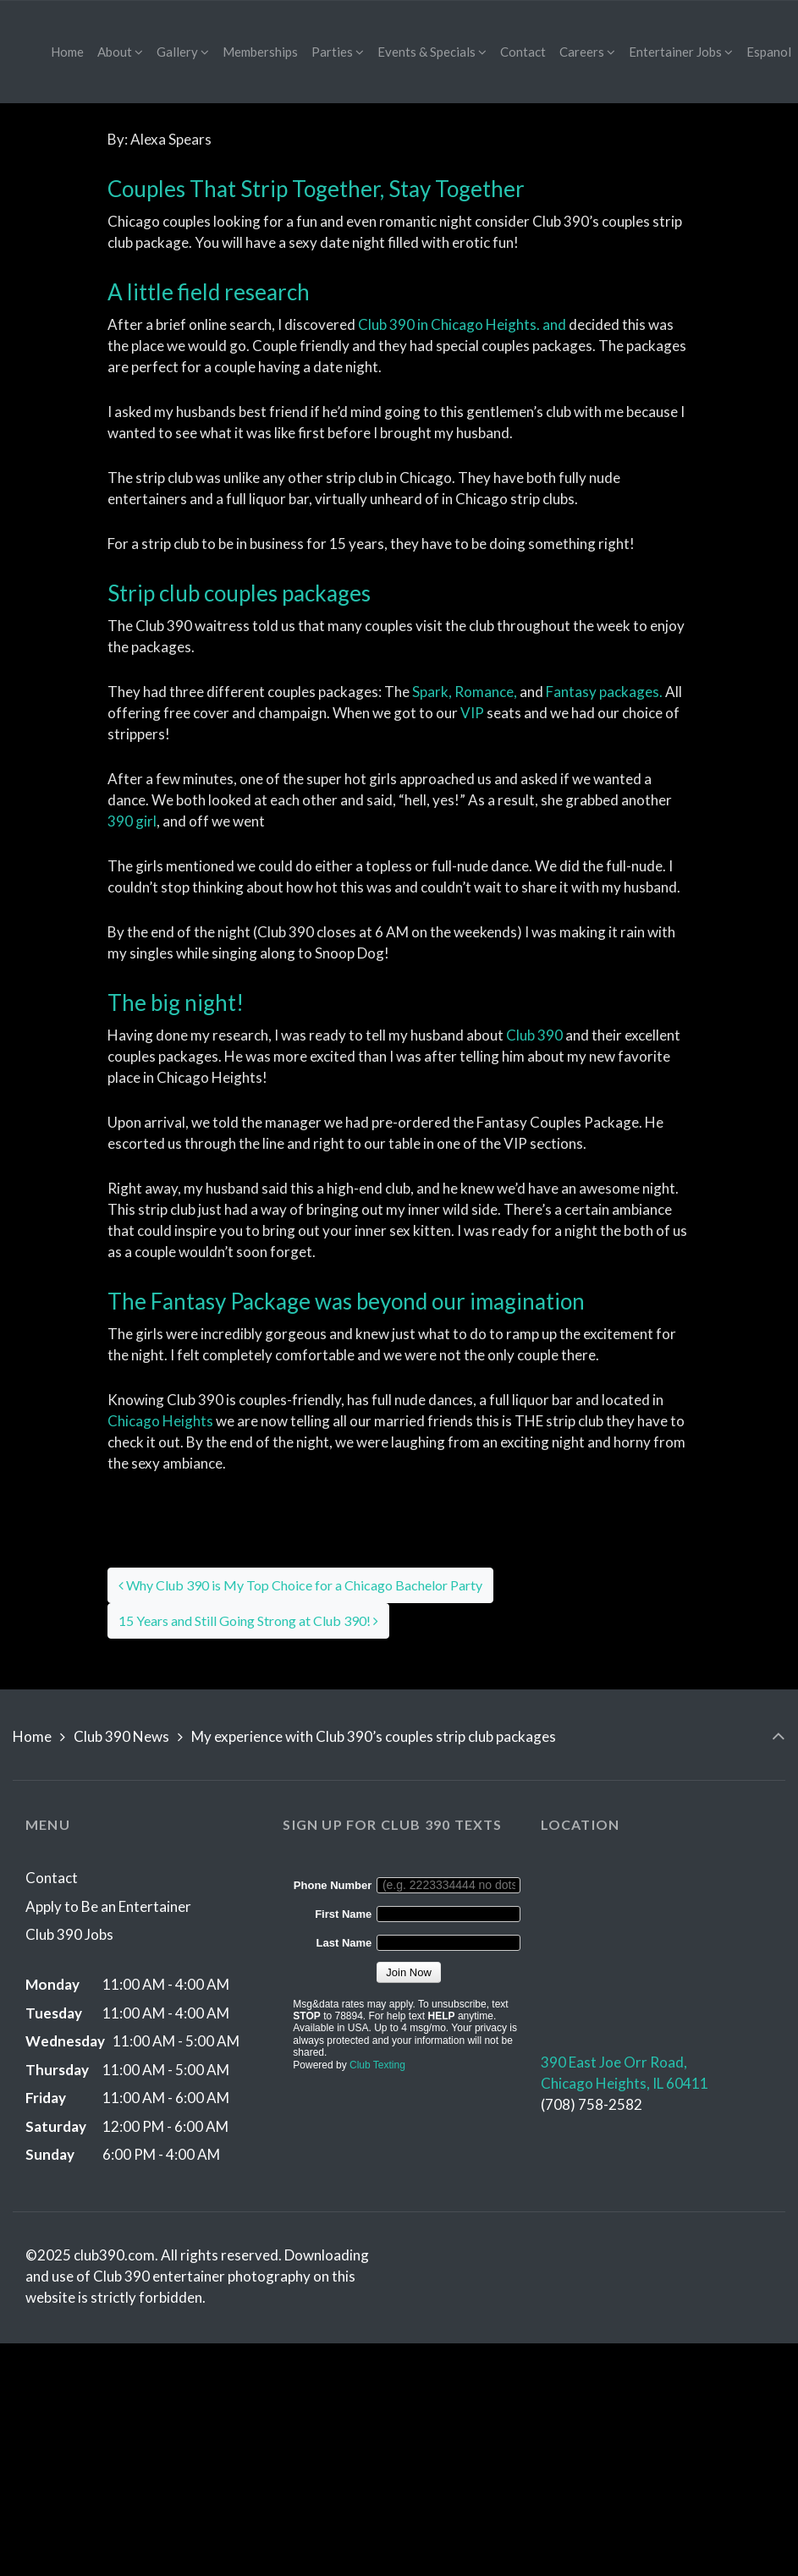 This screenshot has width=798, height=2576. What do you see at coordinates (300, 1585) in the screenshot?
I see `Why Club 390 is My Top Choice for a Chicago Bachelor Party` at bounding box center [300, 1585].